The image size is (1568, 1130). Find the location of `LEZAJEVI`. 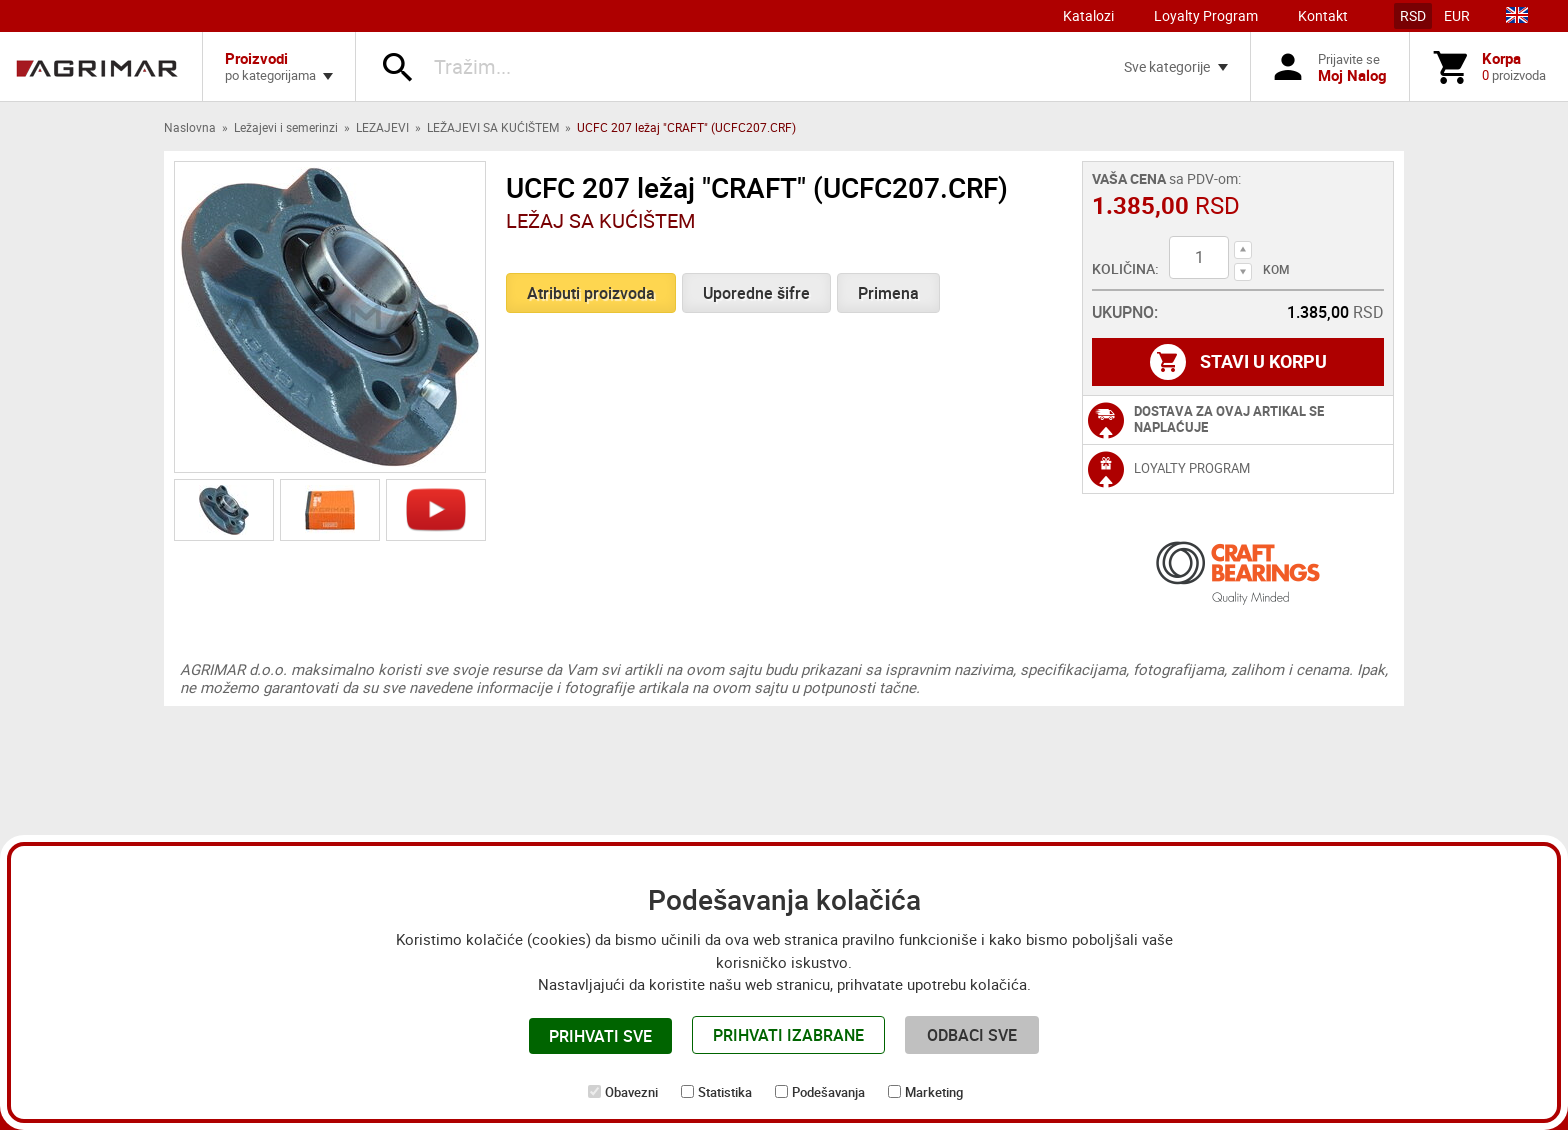

LEZAJEVI is located at coordinates (382, 127).